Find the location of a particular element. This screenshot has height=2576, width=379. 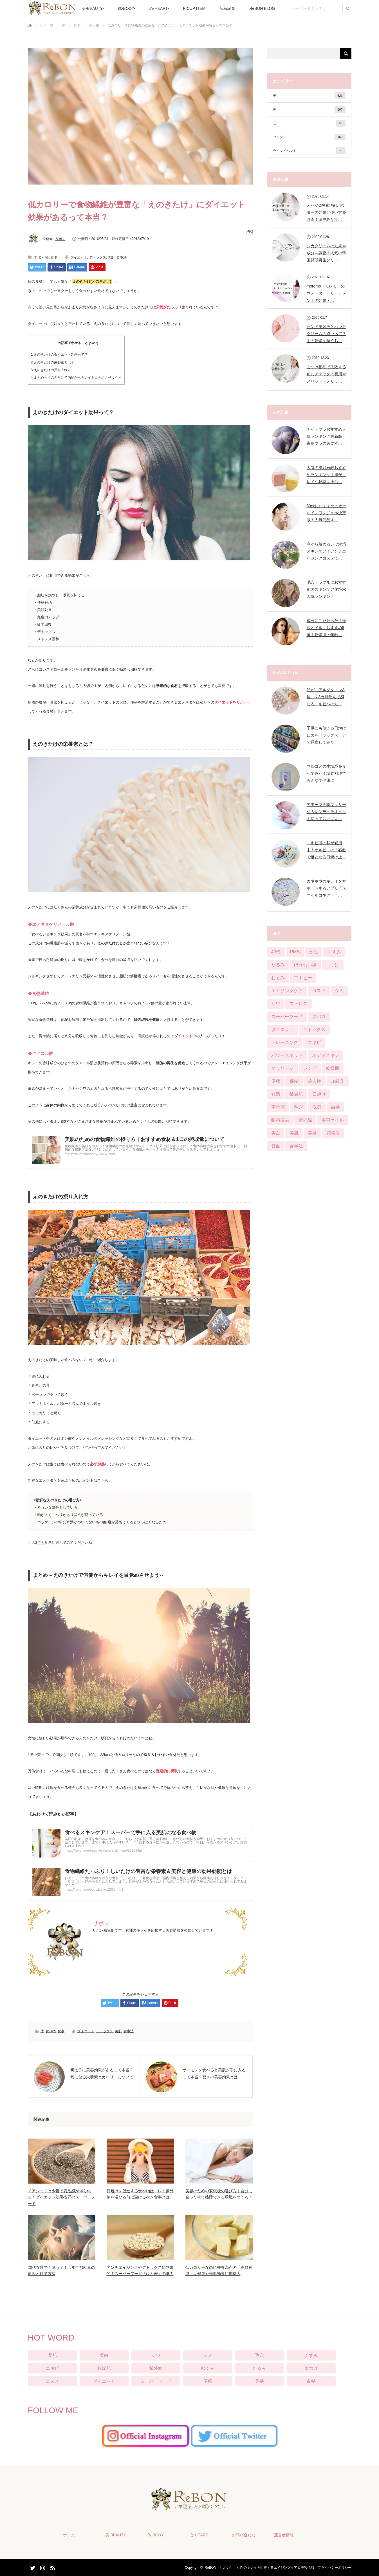

人気の洗顔石鹸おすすめランキング｜肌がキレイな秘訣は正し… is located at coordinates (326, 474).